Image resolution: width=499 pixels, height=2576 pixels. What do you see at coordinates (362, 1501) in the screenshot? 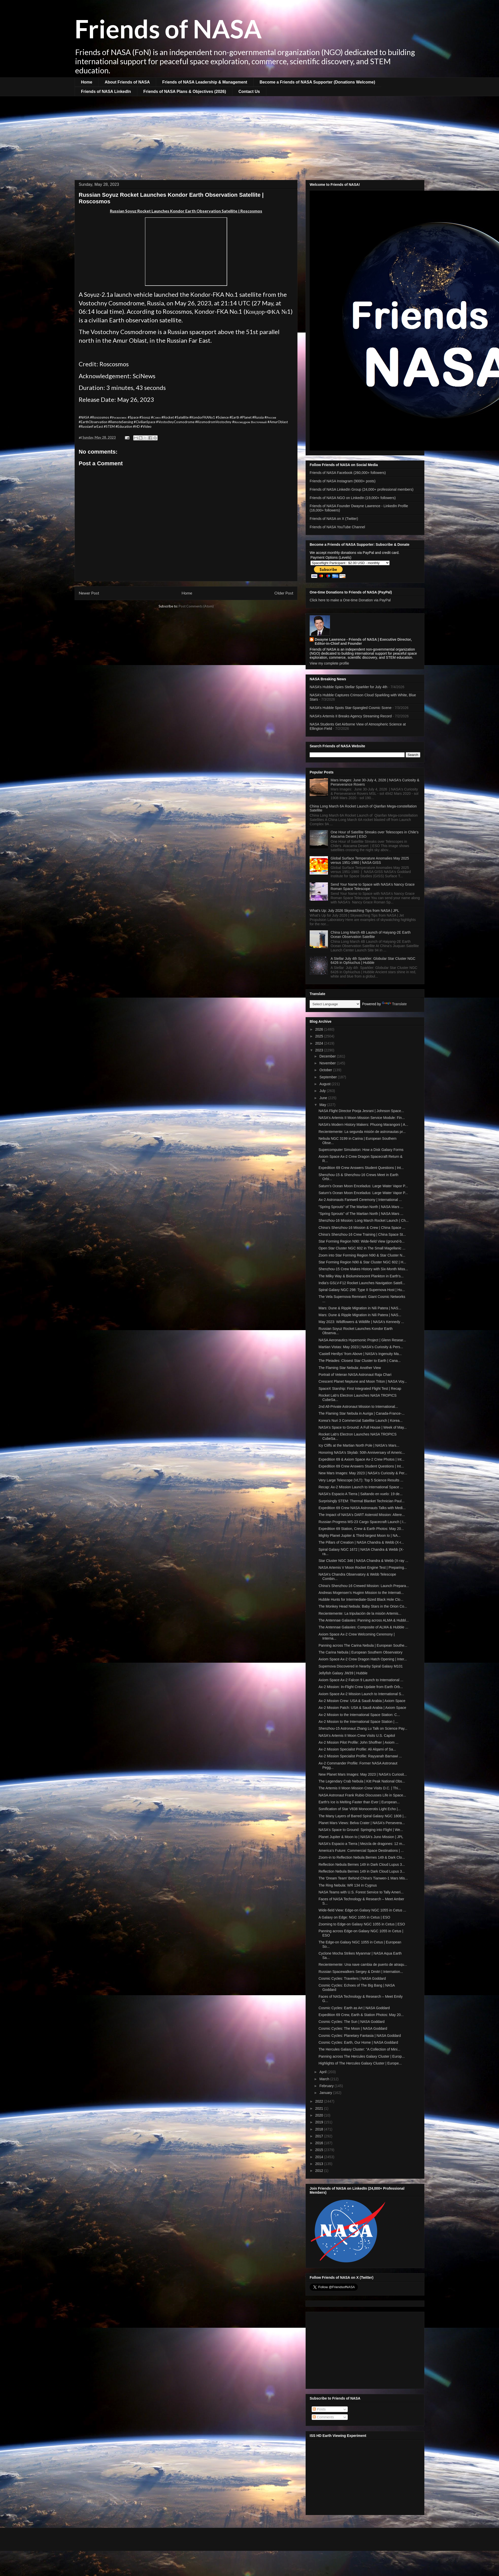
I see `Surprisingly STEM: Thermal Blanket Technician Paul...` at bounding box center [362, 1501].